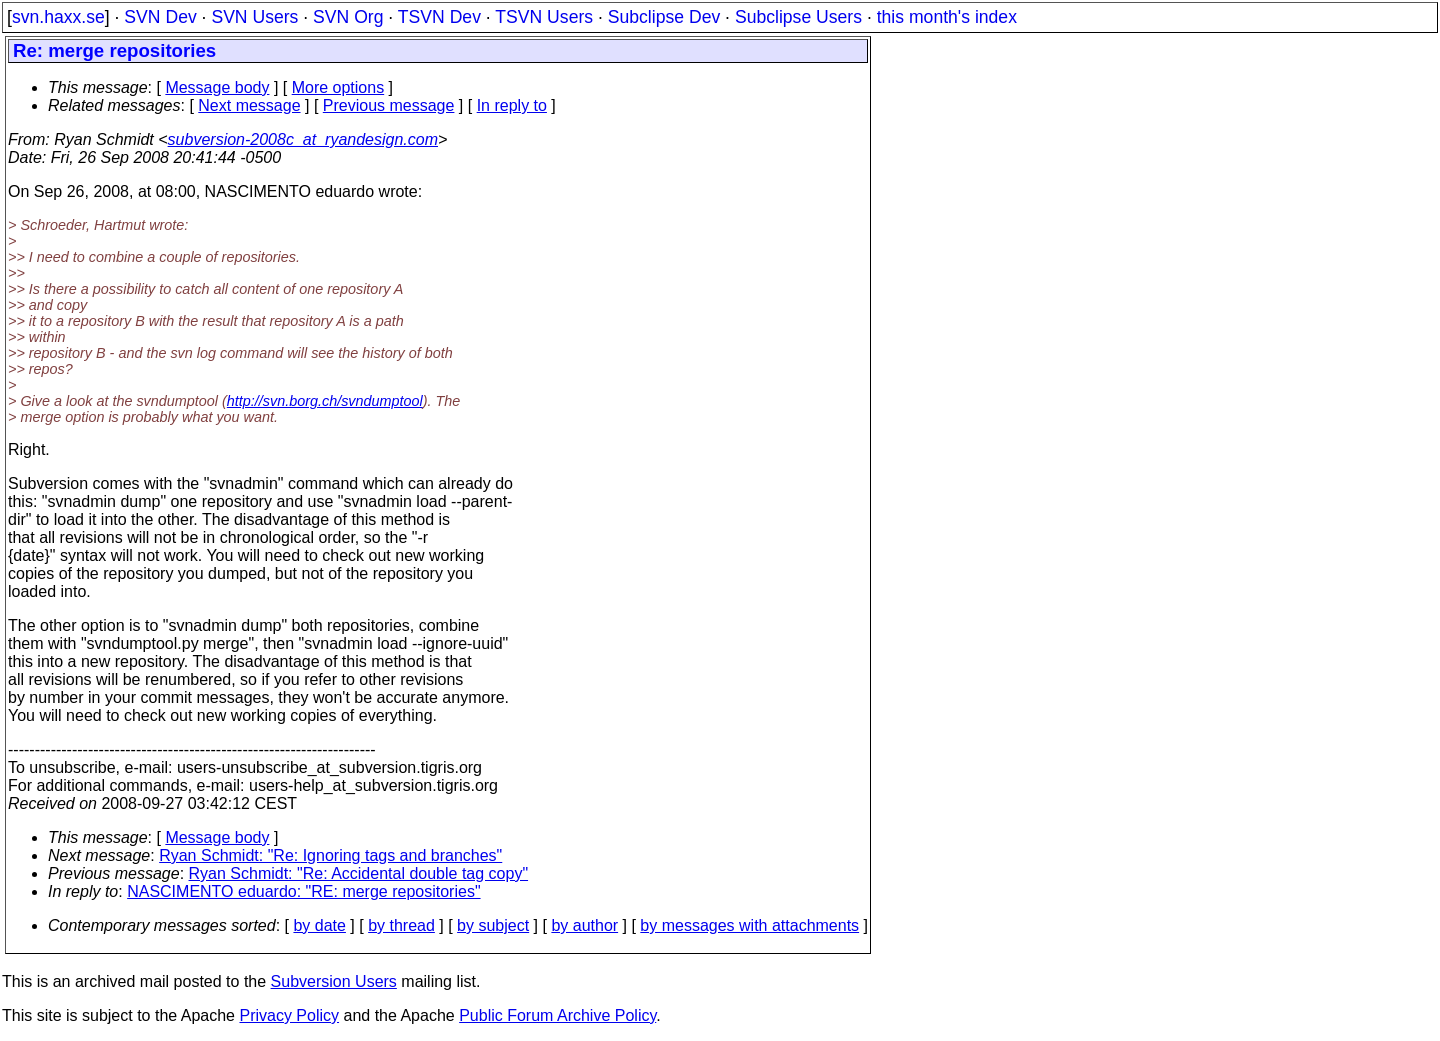  What do you see at coordinates (334, 981) in the screenshot?
I see `Subversion Users` at bounding box center [334, 981].